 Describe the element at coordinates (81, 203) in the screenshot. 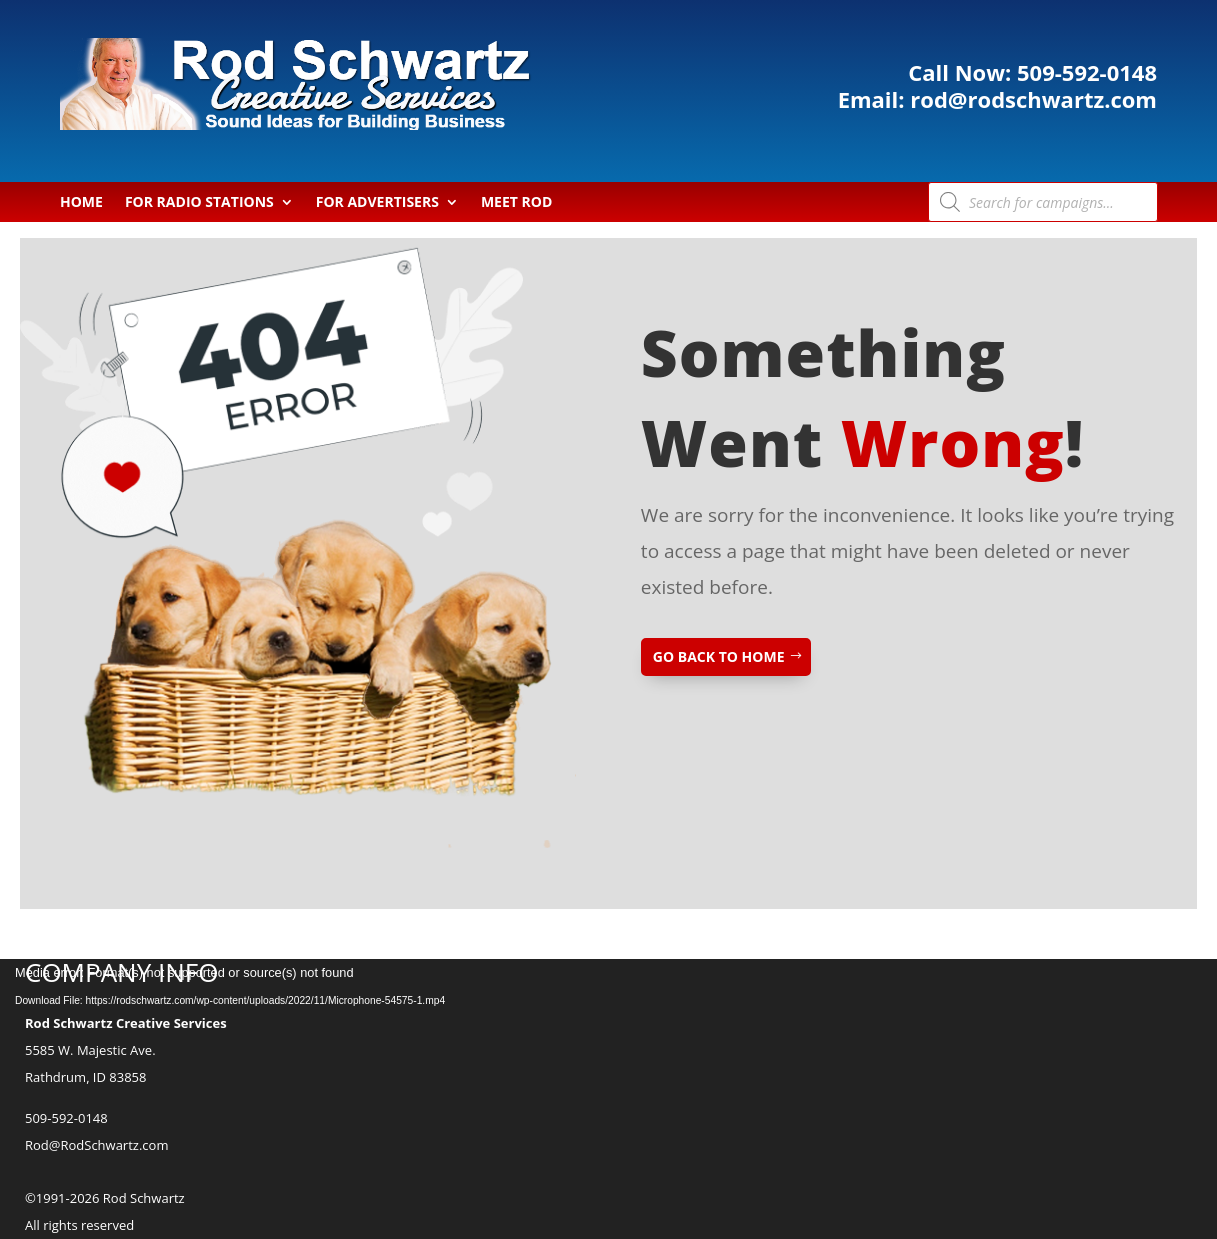

I see `Home` at that location.